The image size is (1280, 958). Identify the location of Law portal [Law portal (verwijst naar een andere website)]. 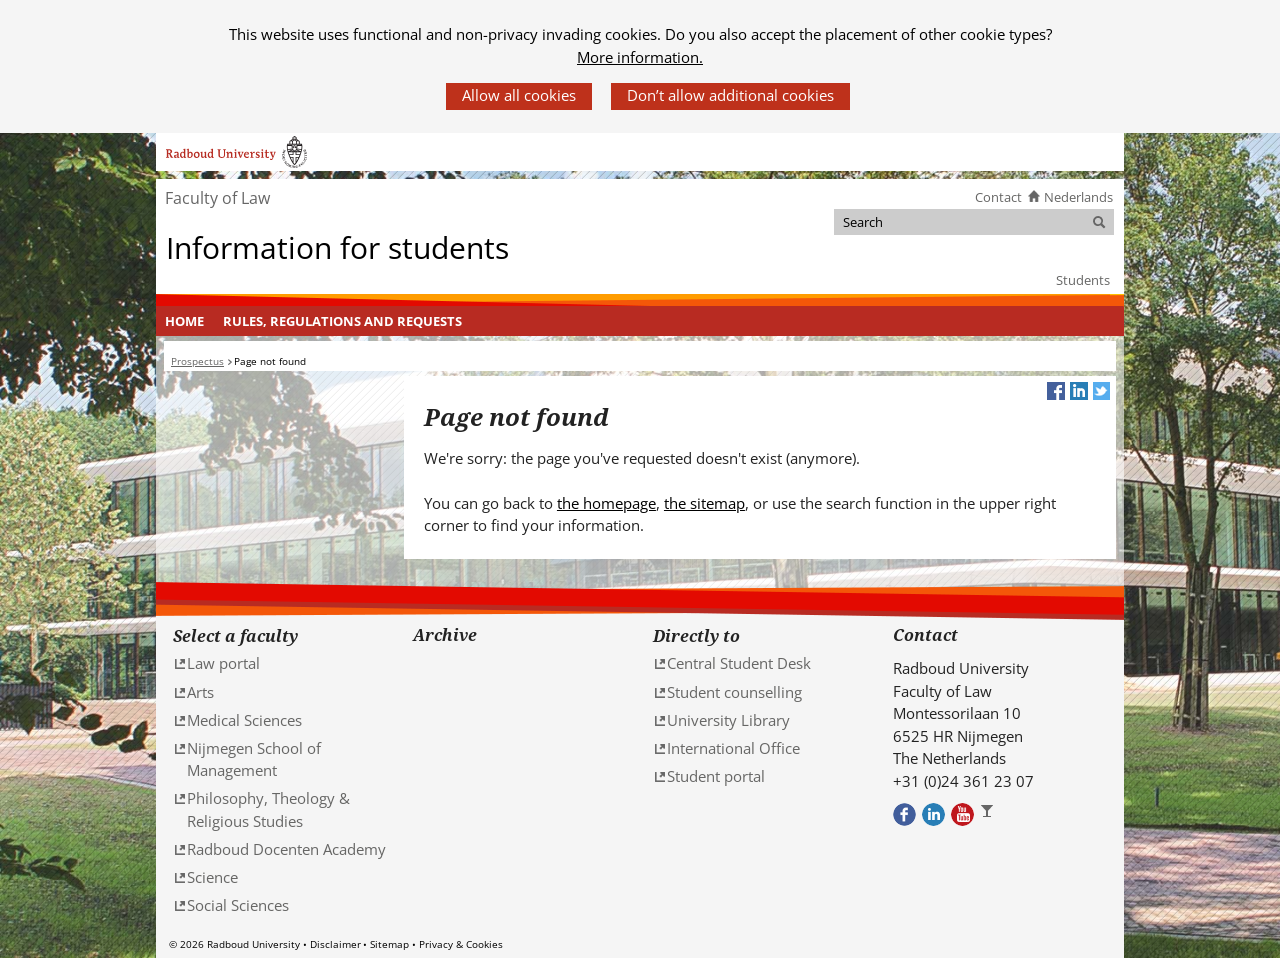
(223, 663).